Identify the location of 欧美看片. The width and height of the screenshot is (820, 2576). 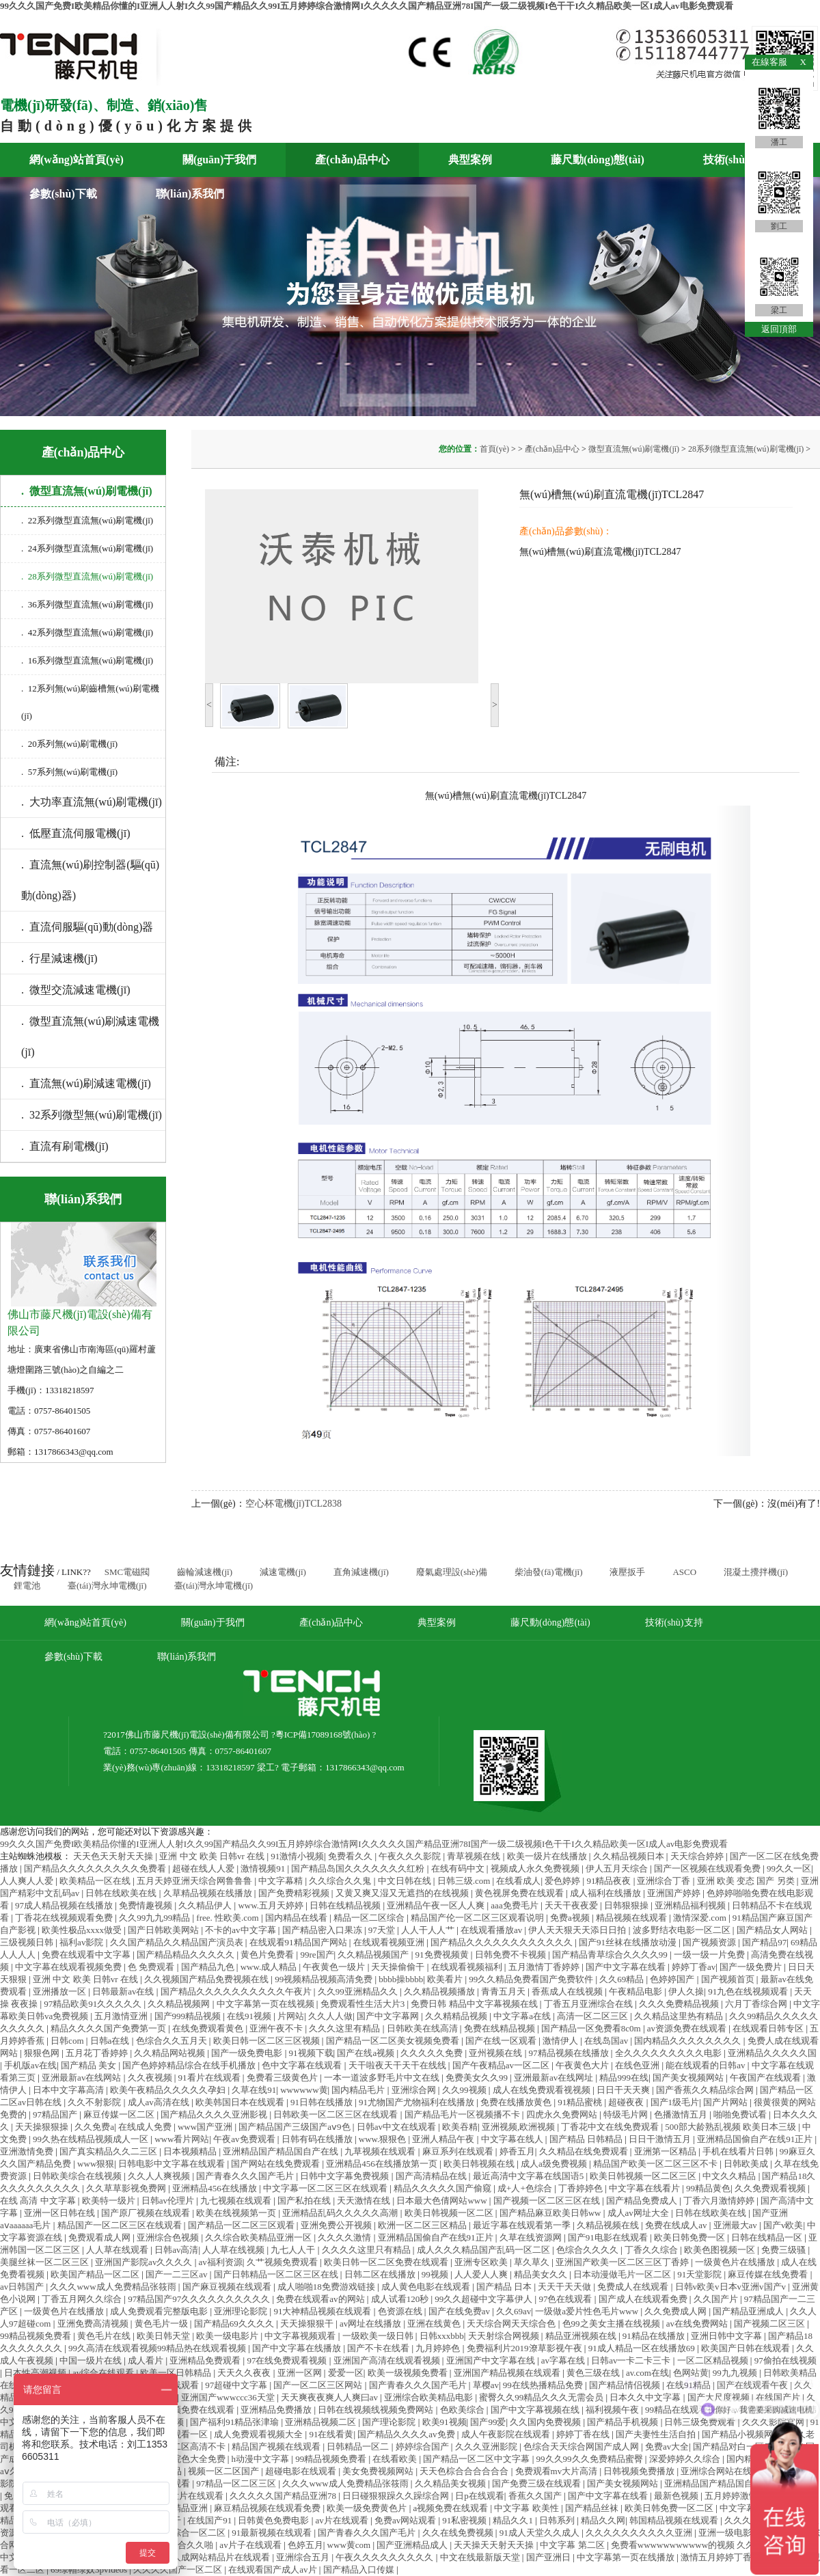
(446, 1979).